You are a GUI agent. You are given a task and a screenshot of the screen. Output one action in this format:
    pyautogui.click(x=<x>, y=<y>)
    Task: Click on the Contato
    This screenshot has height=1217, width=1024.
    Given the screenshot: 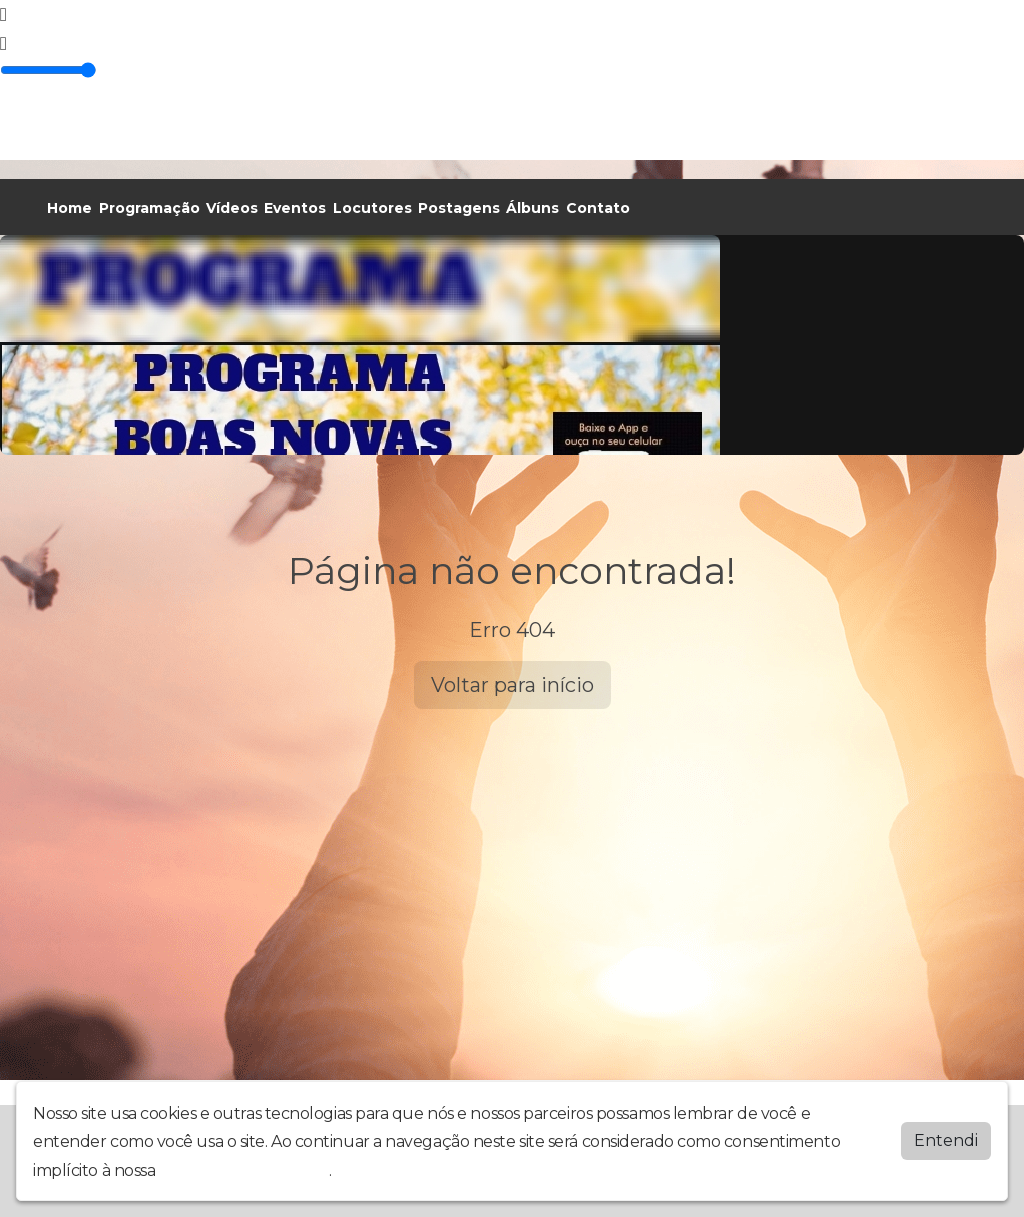 What is the action you would take?
    pyautogui.click(x=598, y=208)
    